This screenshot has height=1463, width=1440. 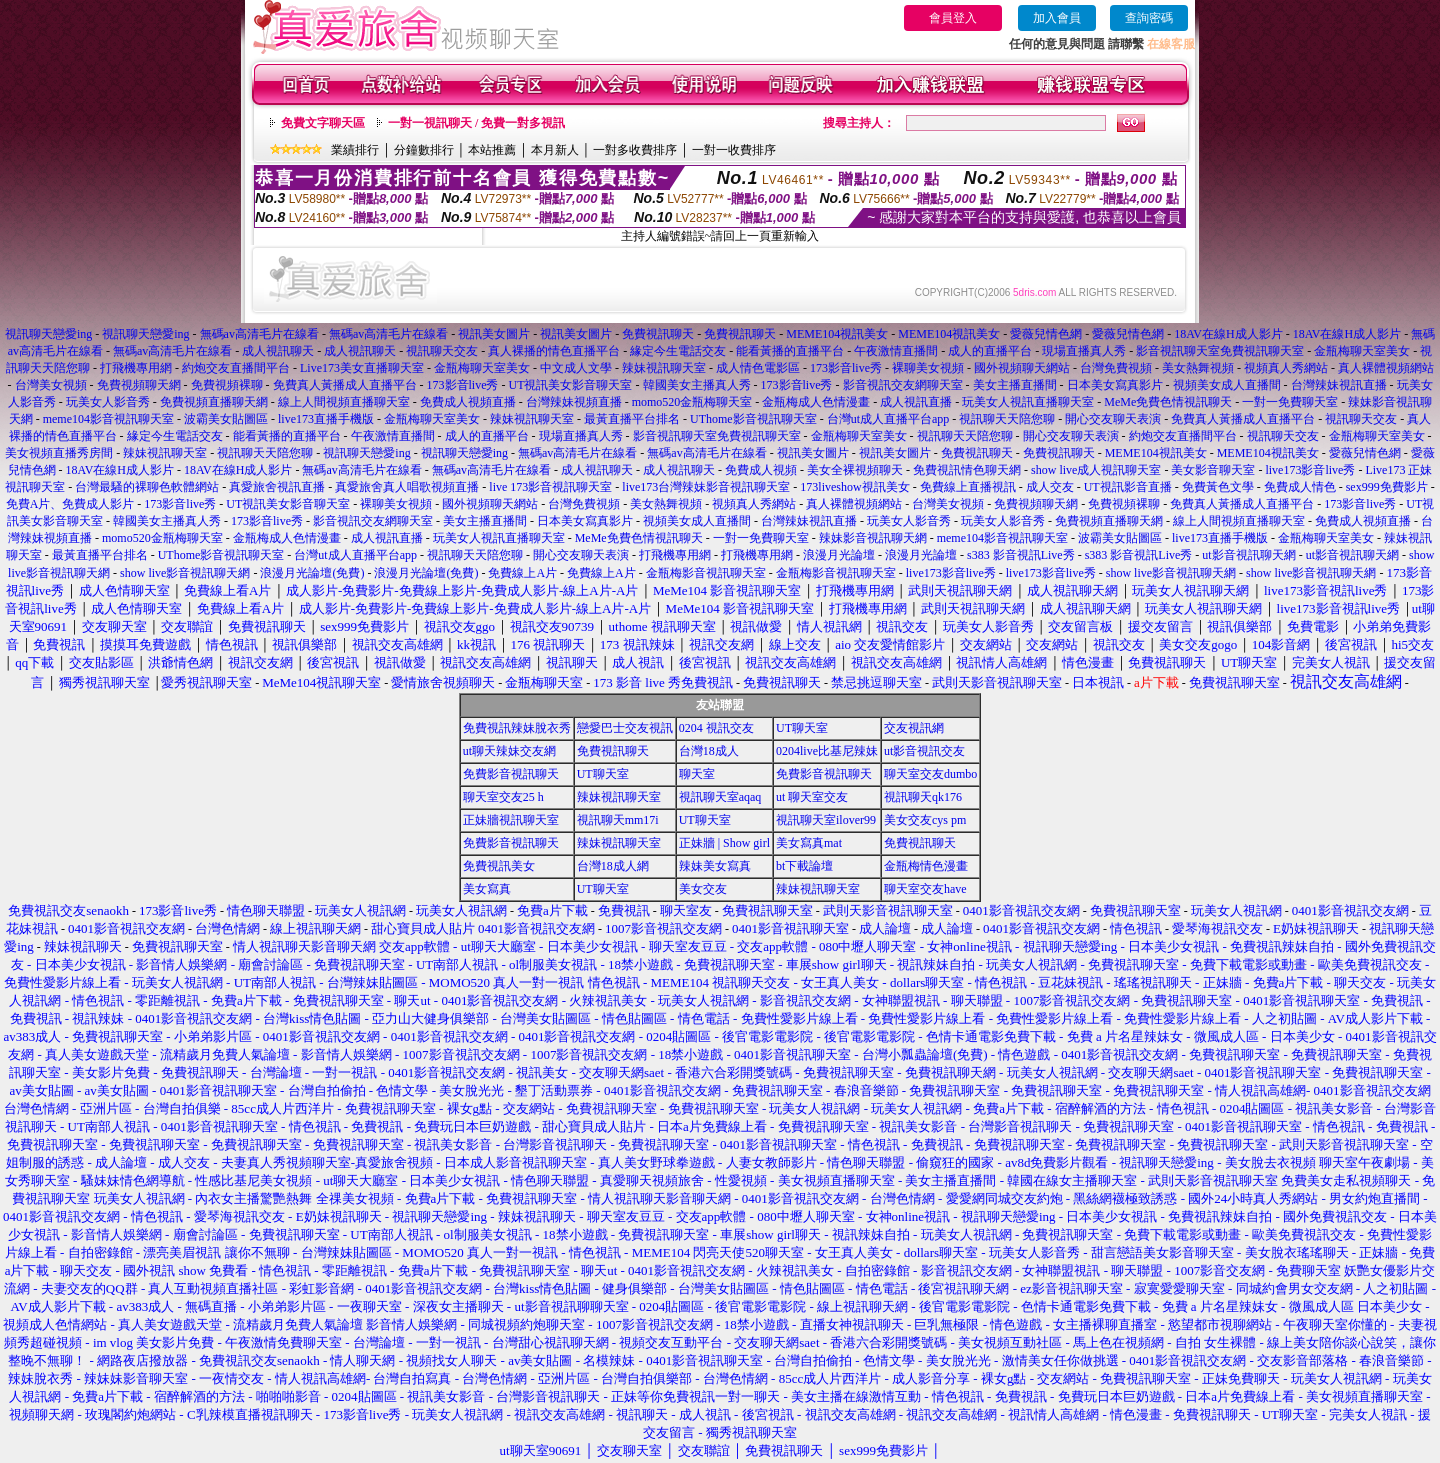 I want to click on s383 影音視訊Live秀, so click(x=1021, y=555).